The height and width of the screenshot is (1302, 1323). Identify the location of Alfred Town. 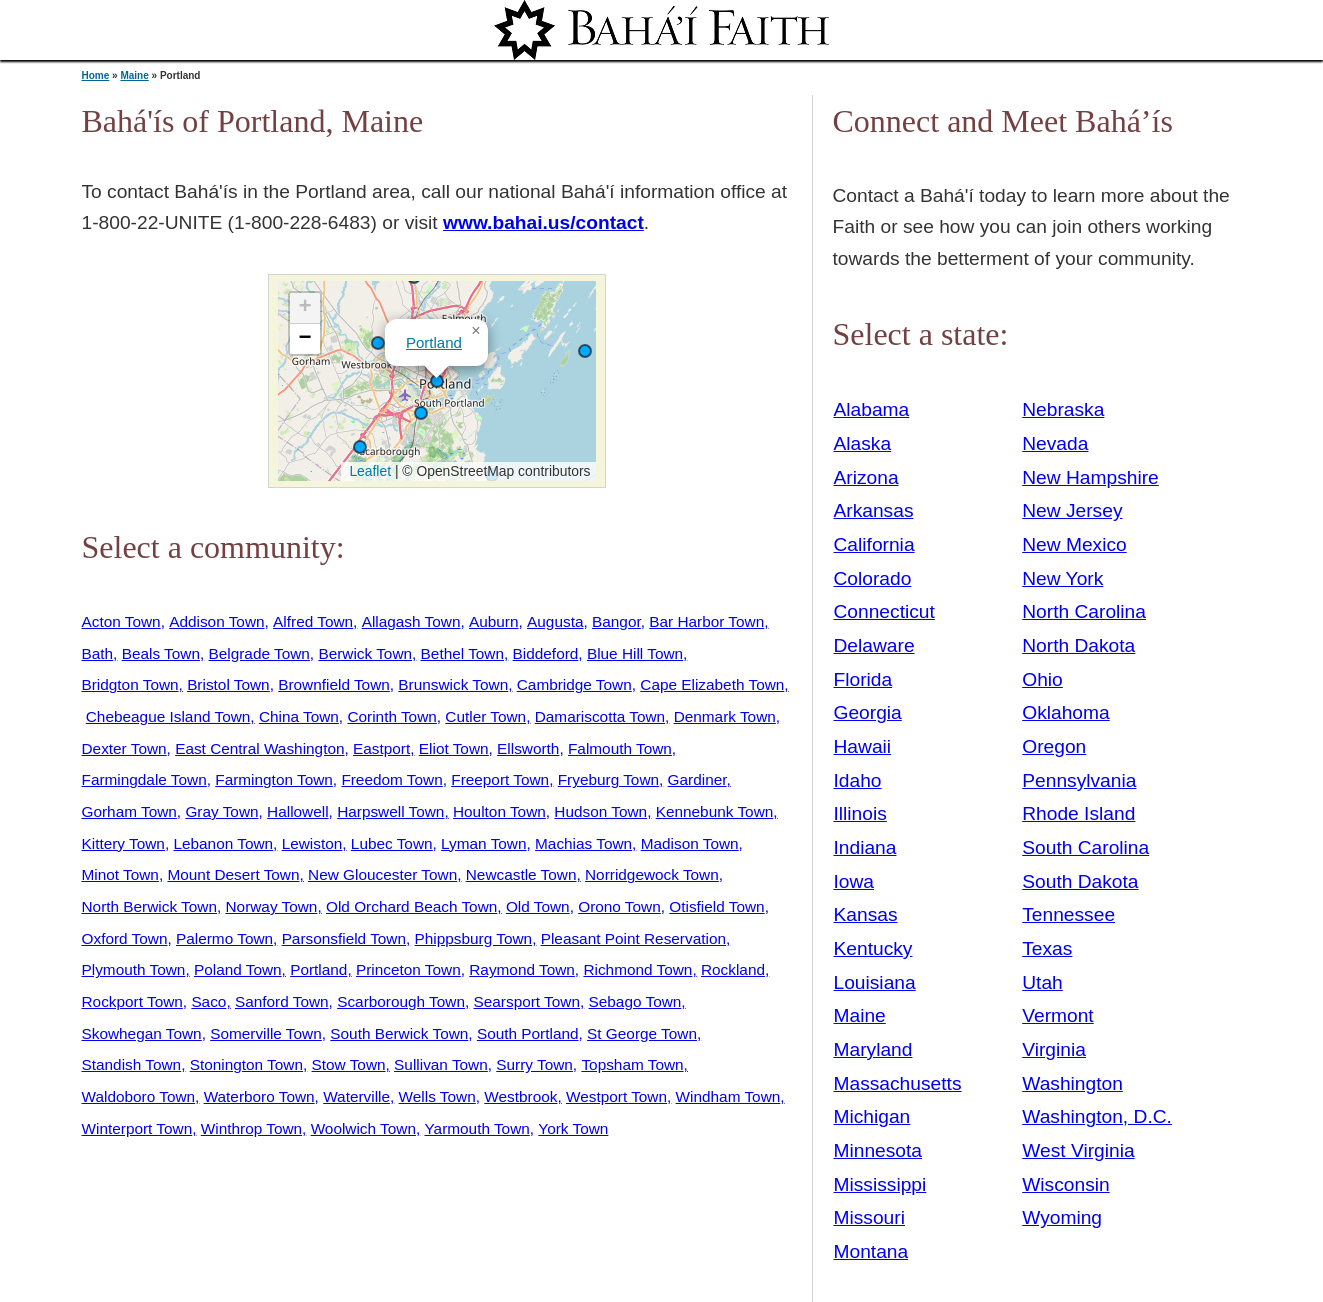
(313, 621).